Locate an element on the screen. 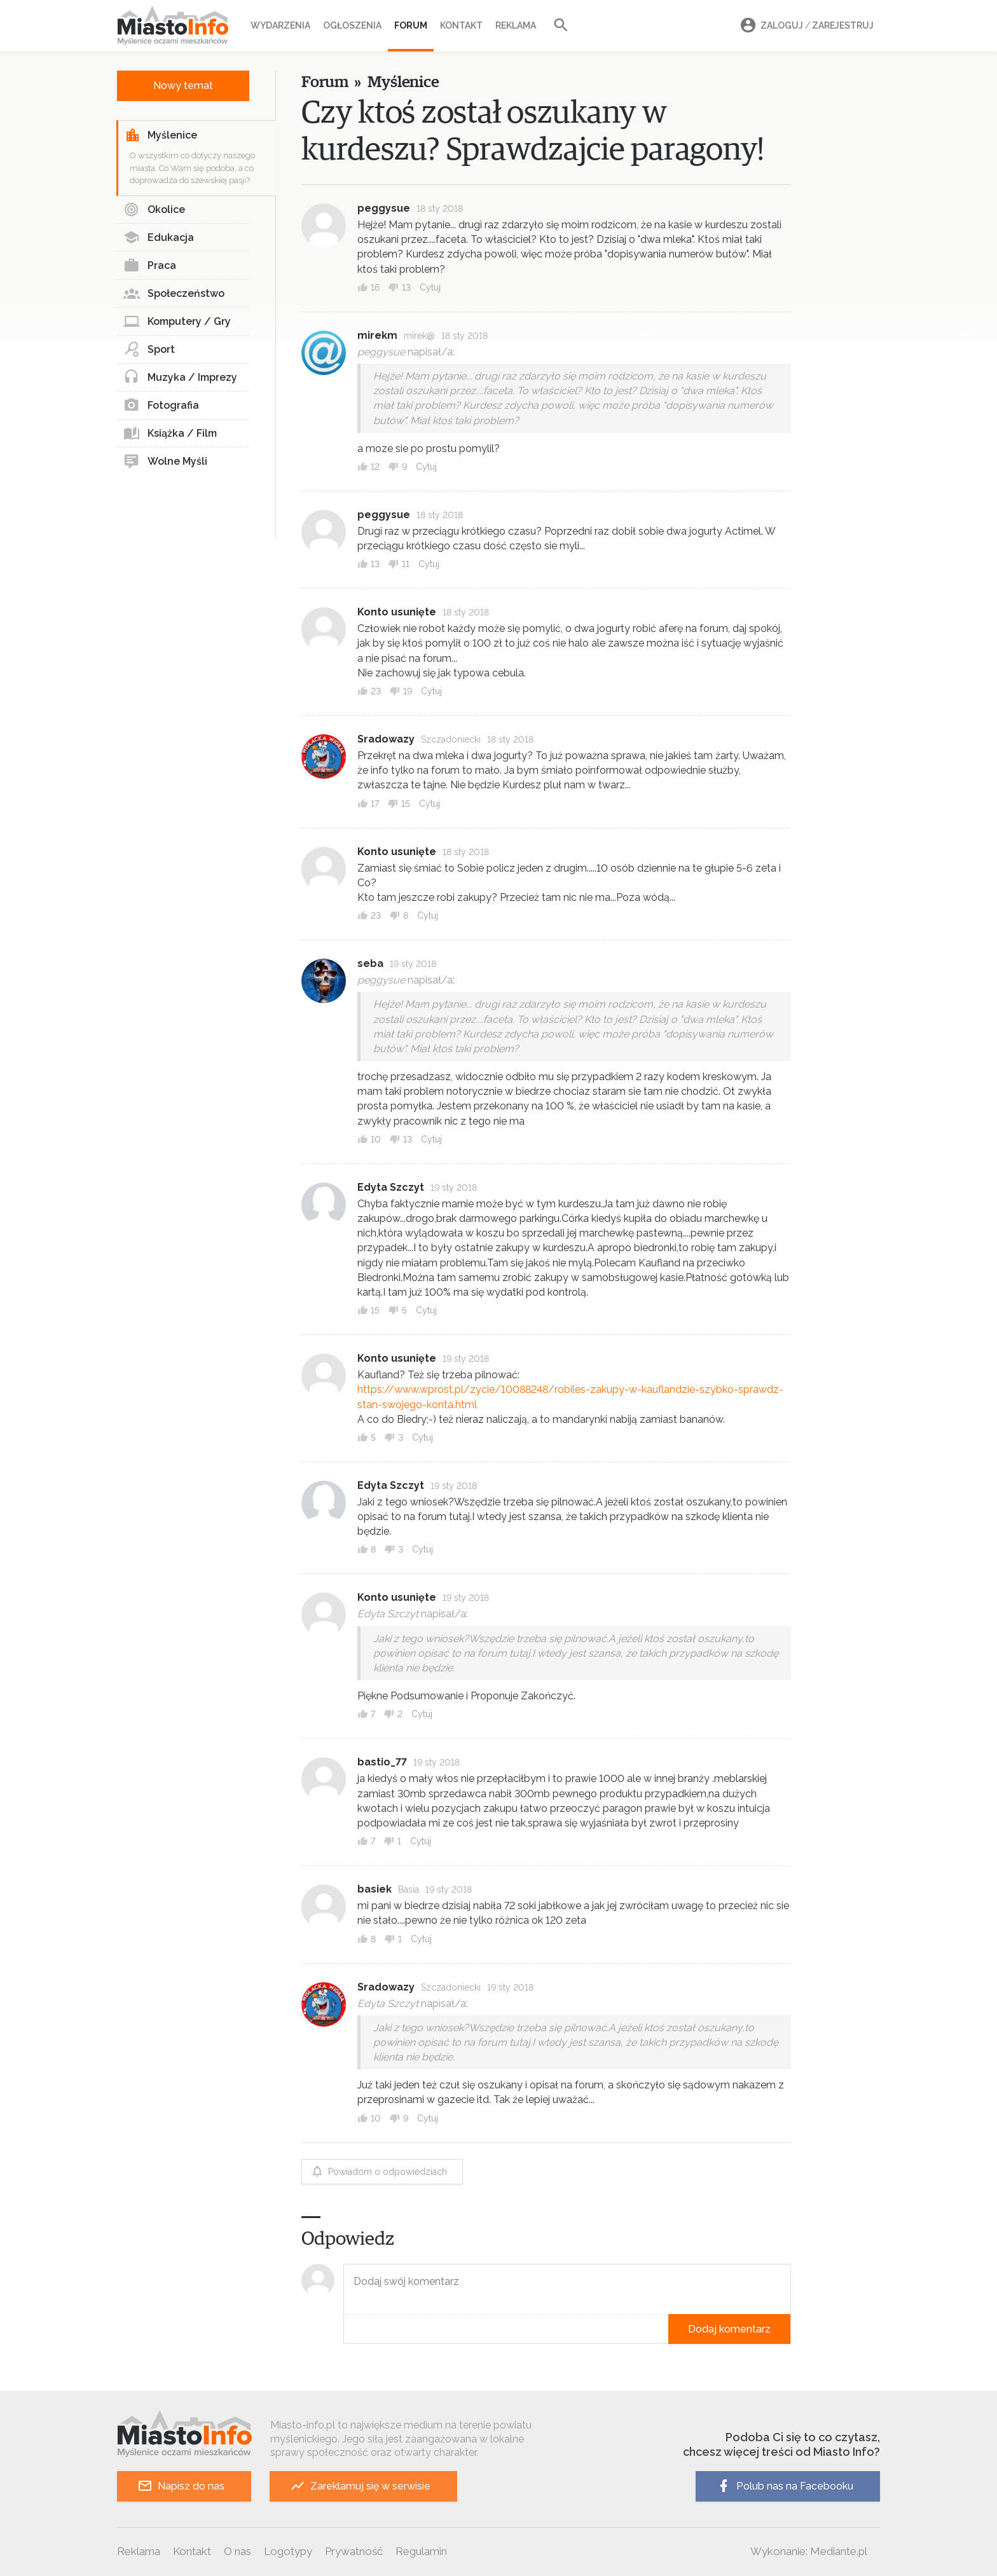  Zareklamuj się w serwisie is located at coordinates (360, 2486).